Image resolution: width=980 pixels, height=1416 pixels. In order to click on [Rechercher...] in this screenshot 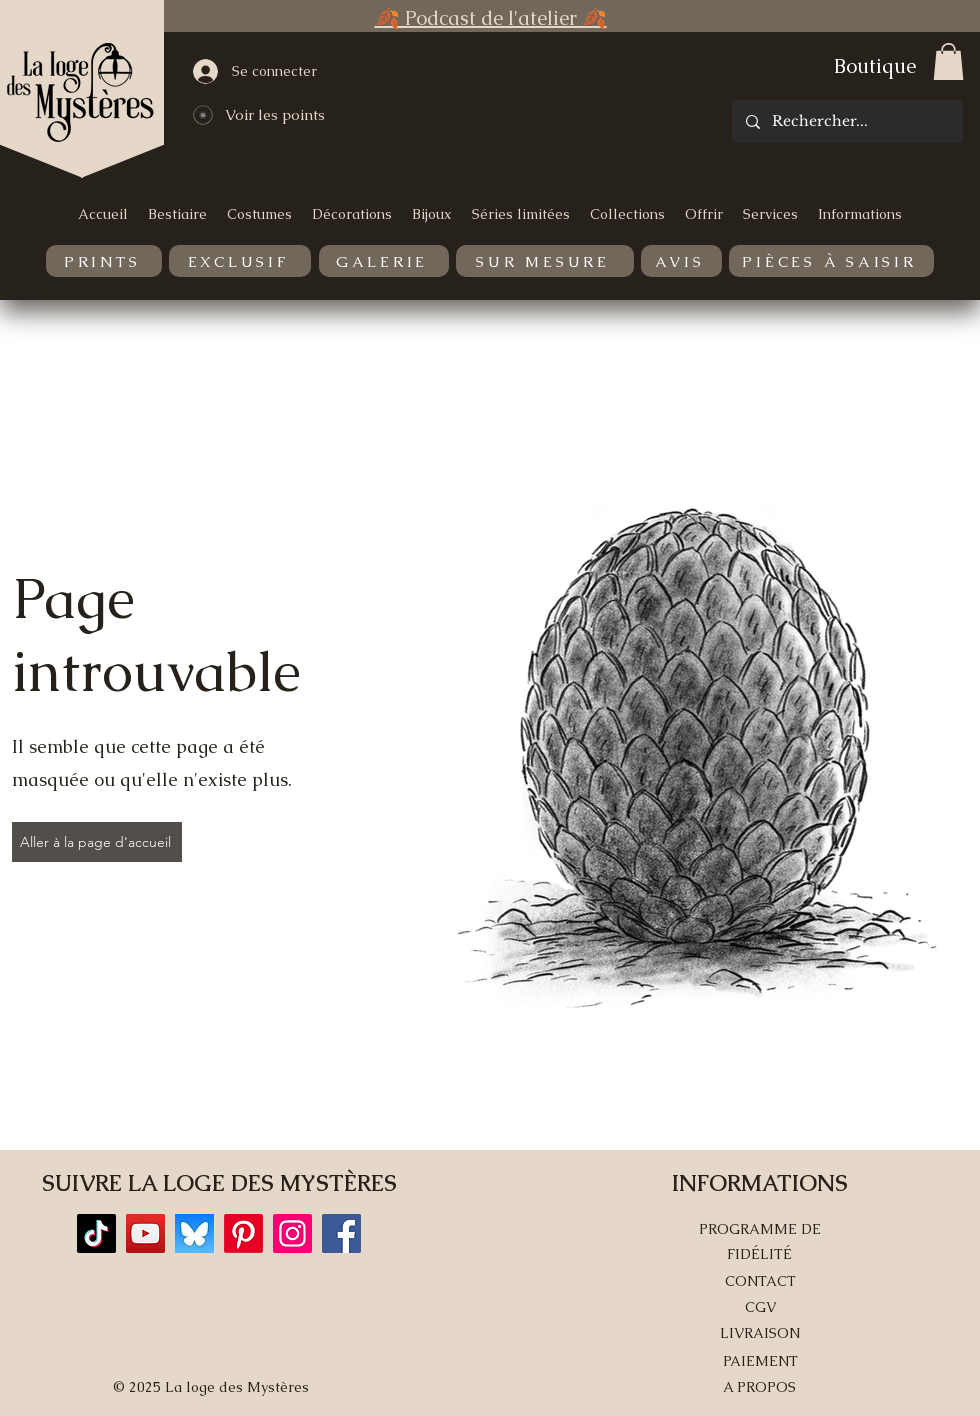, I will do `click(846, 121)`.